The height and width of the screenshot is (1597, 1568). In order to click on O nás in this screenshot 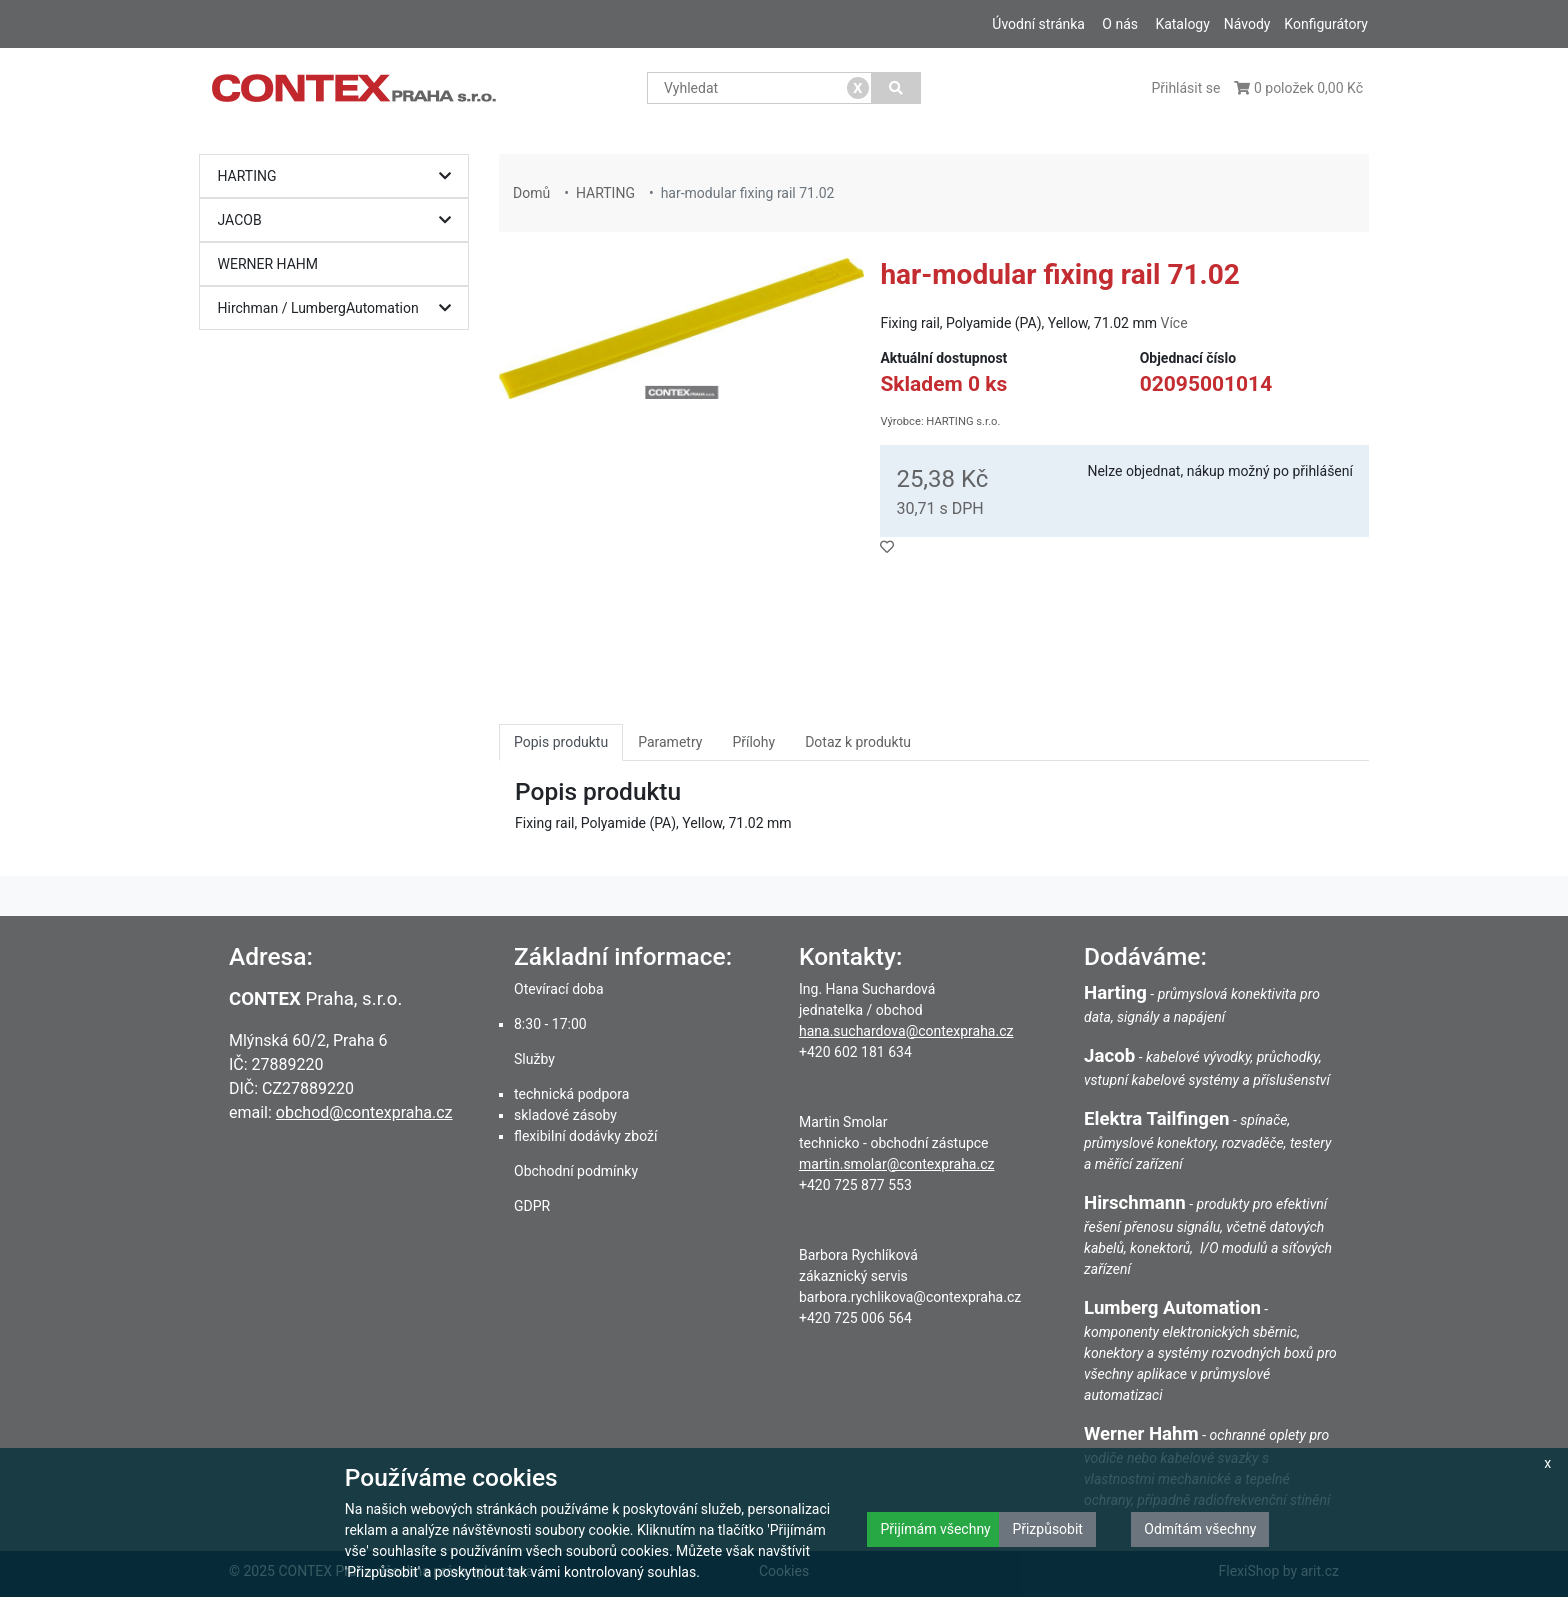, I will do `click(1120, 24)`.